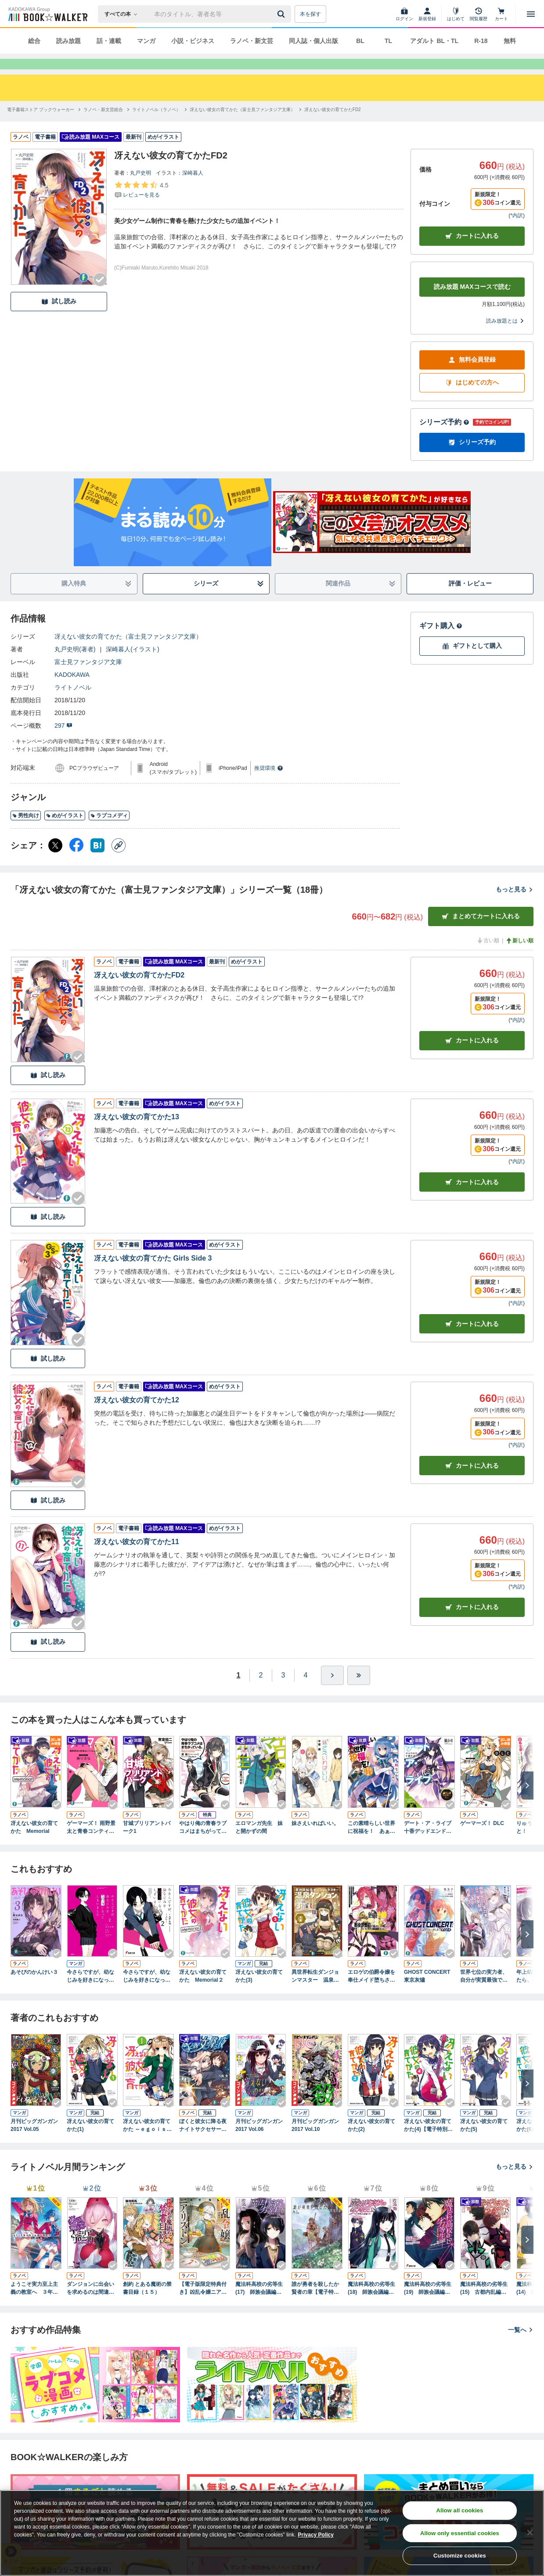  What do you see at coordinates (480, 40) in the screenshot?
I see `R-18` at bounding box center [480, 40].